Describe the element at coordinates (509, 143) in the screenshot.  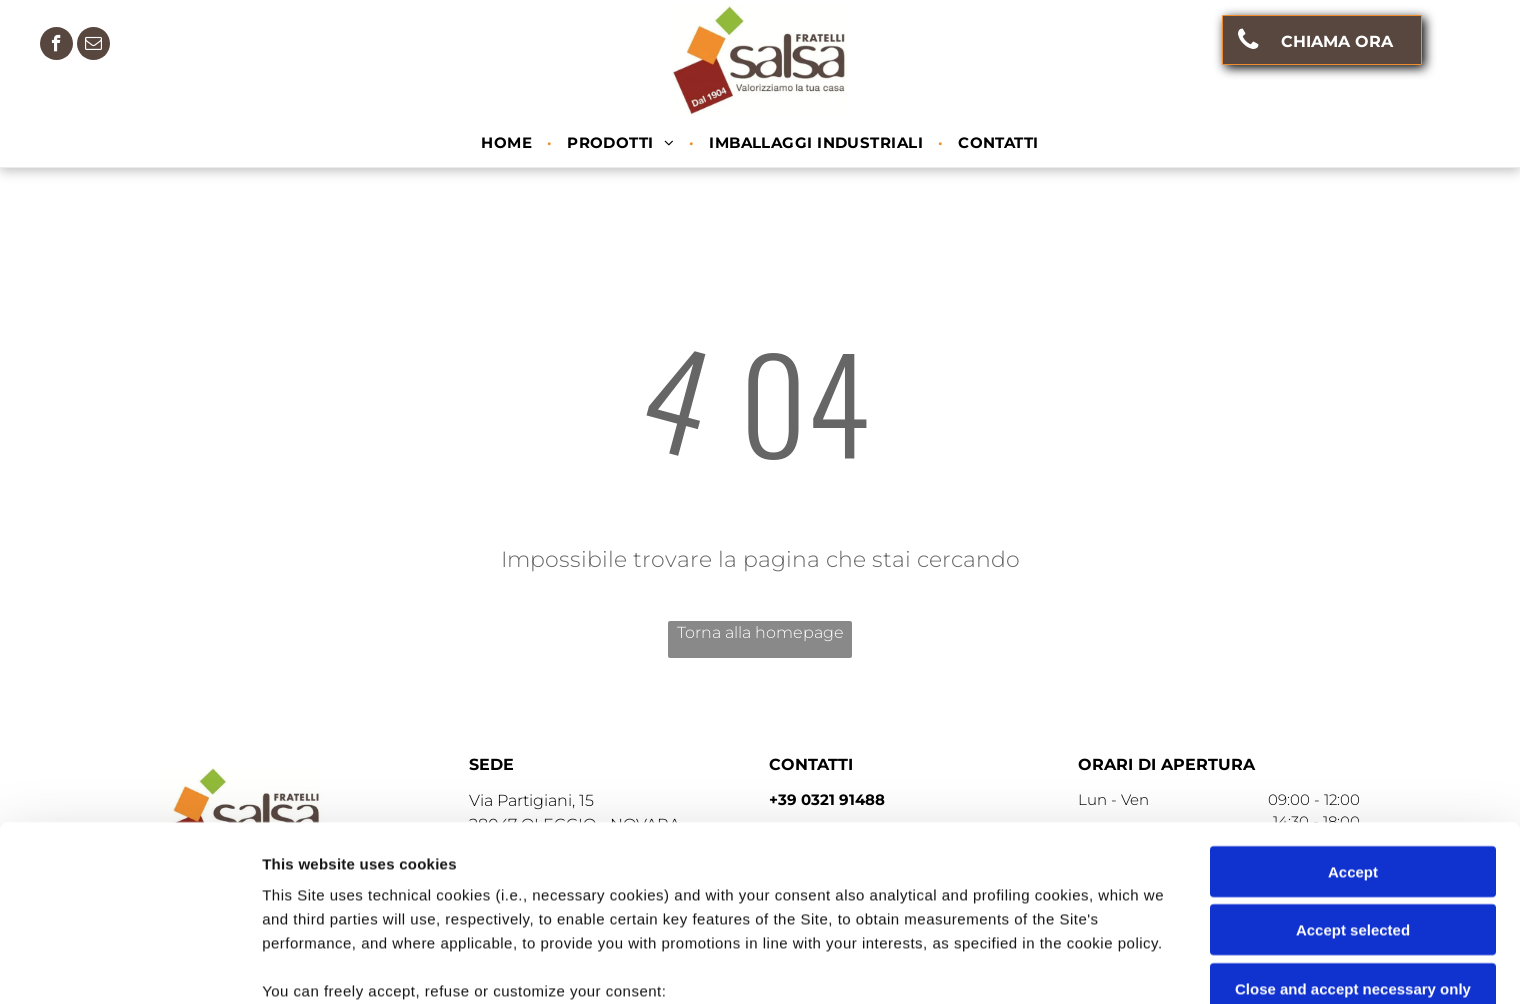
I see `[menuitem]` at that location.